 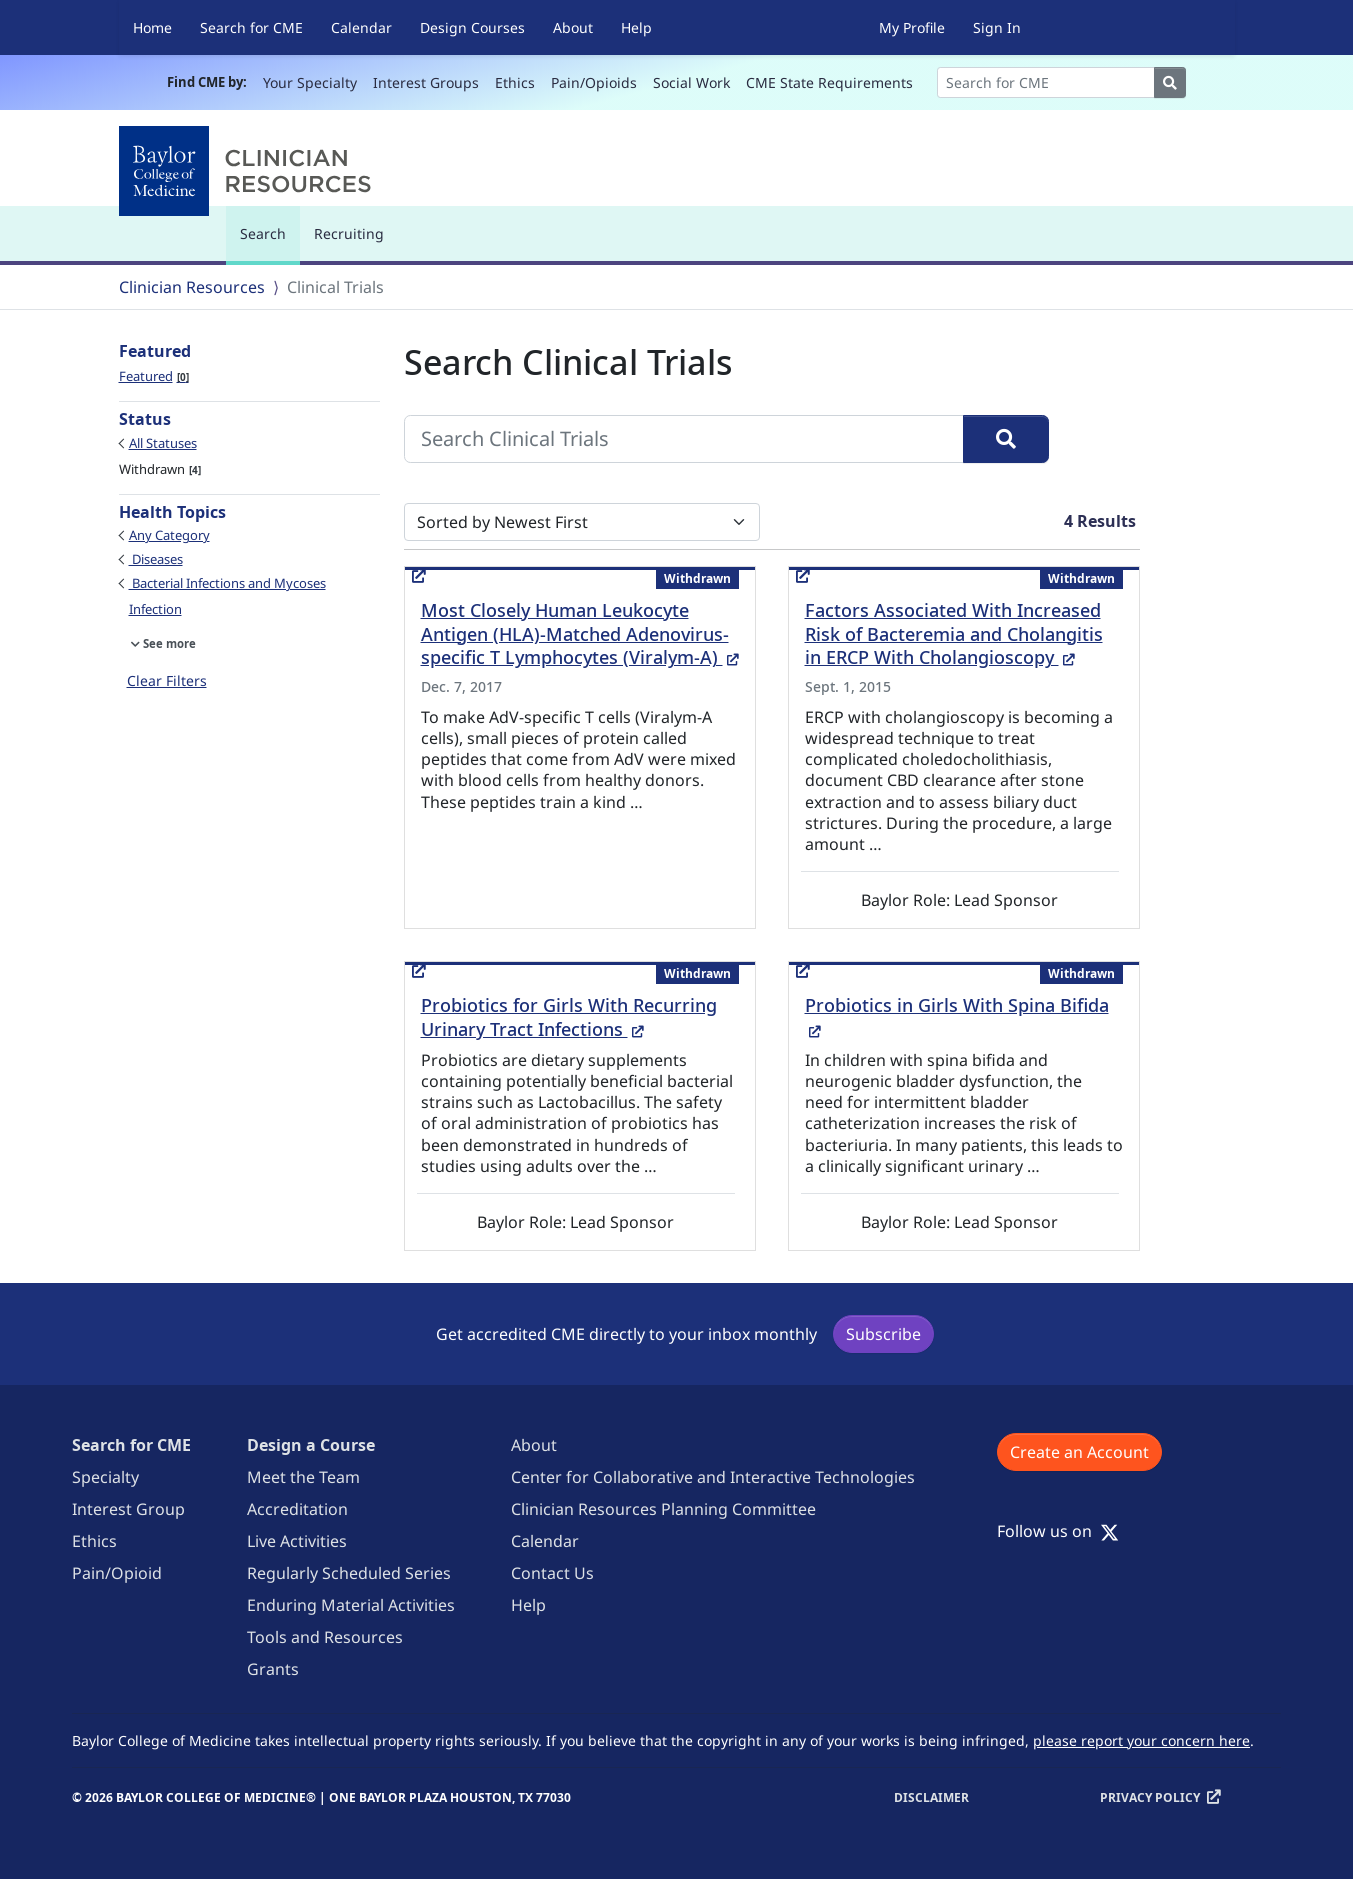 I want to click on Regularly Scheduled Series, so click(x=349, y=1573).